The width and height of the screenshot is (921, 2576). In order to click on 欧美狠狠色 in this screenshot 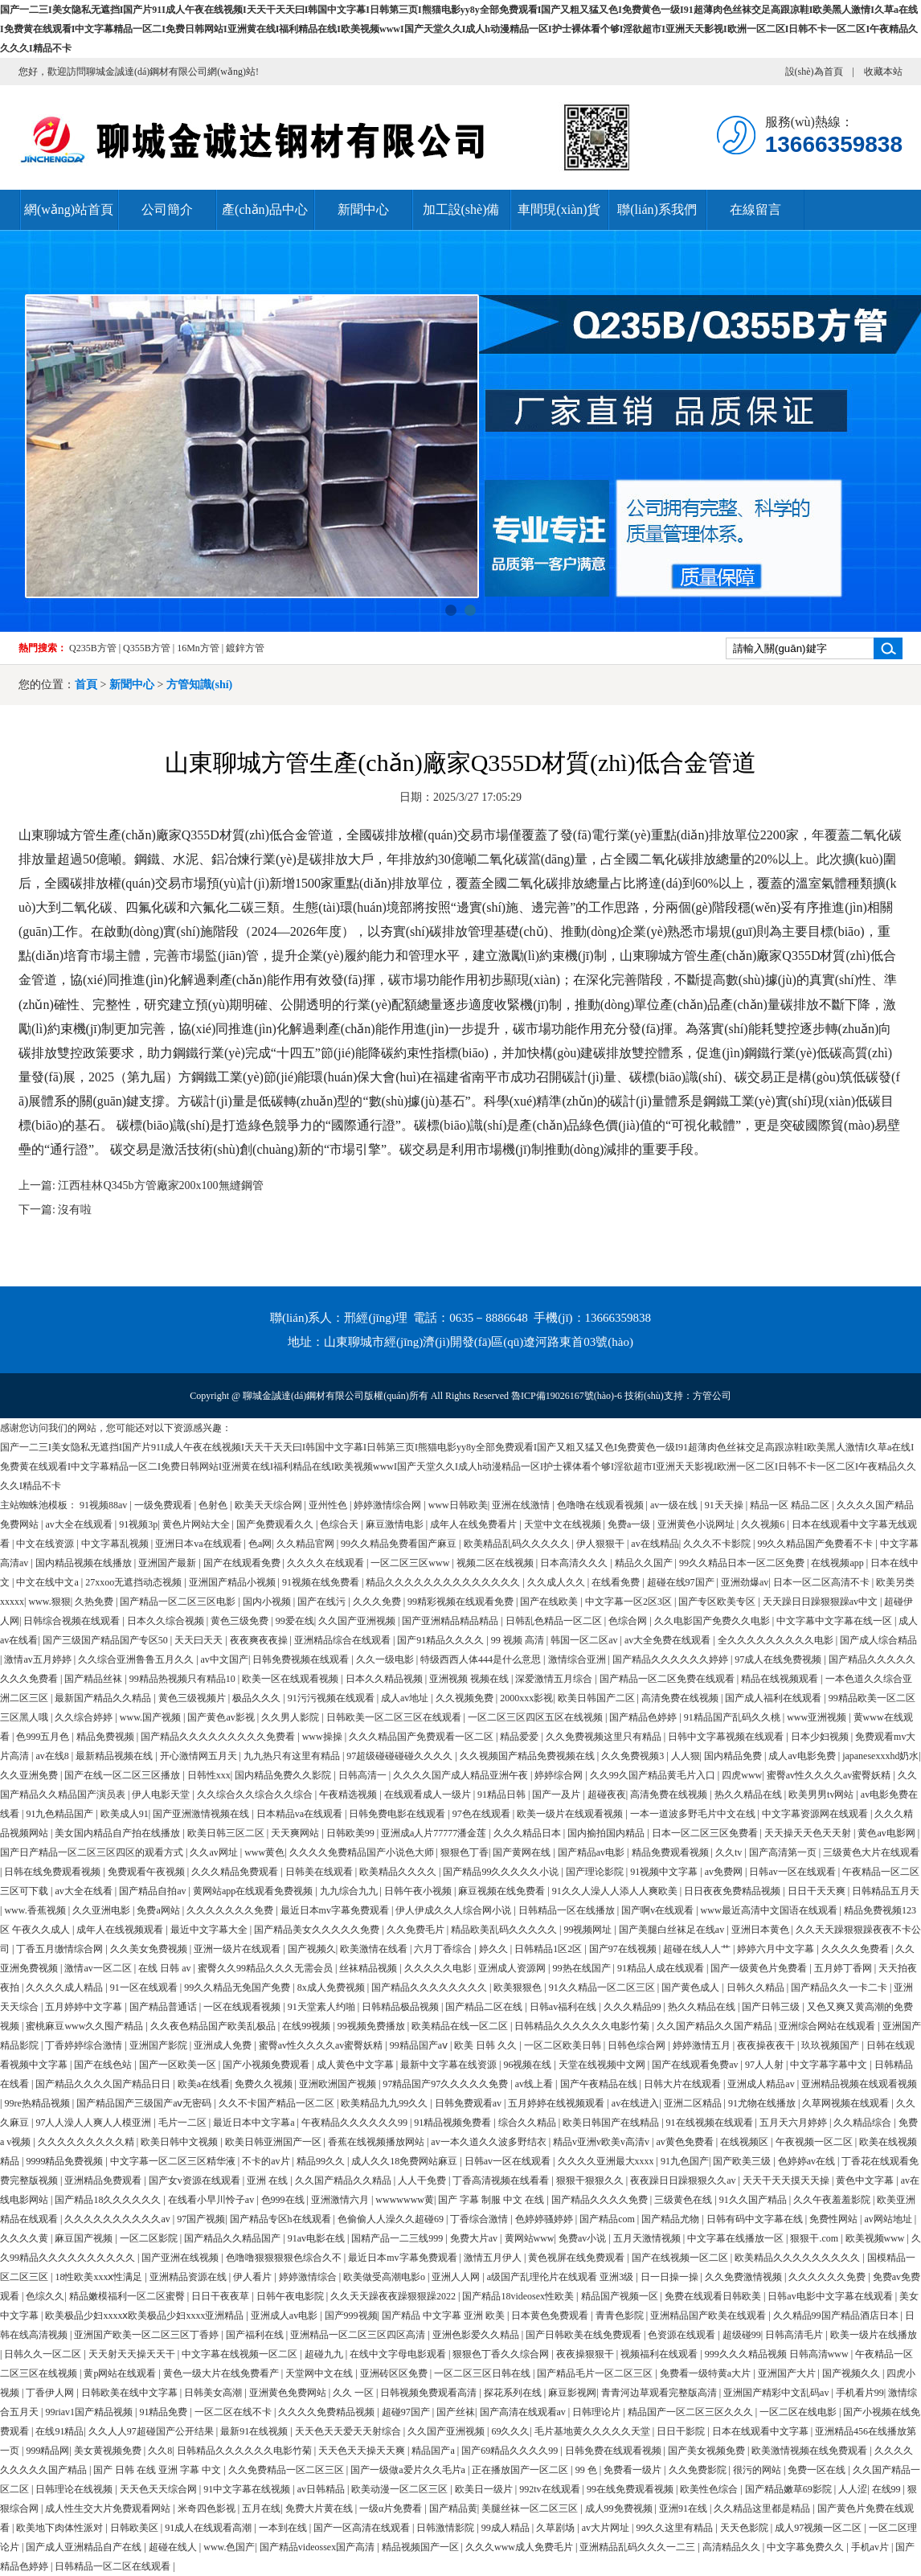, I will do `click(518, 1987)`.